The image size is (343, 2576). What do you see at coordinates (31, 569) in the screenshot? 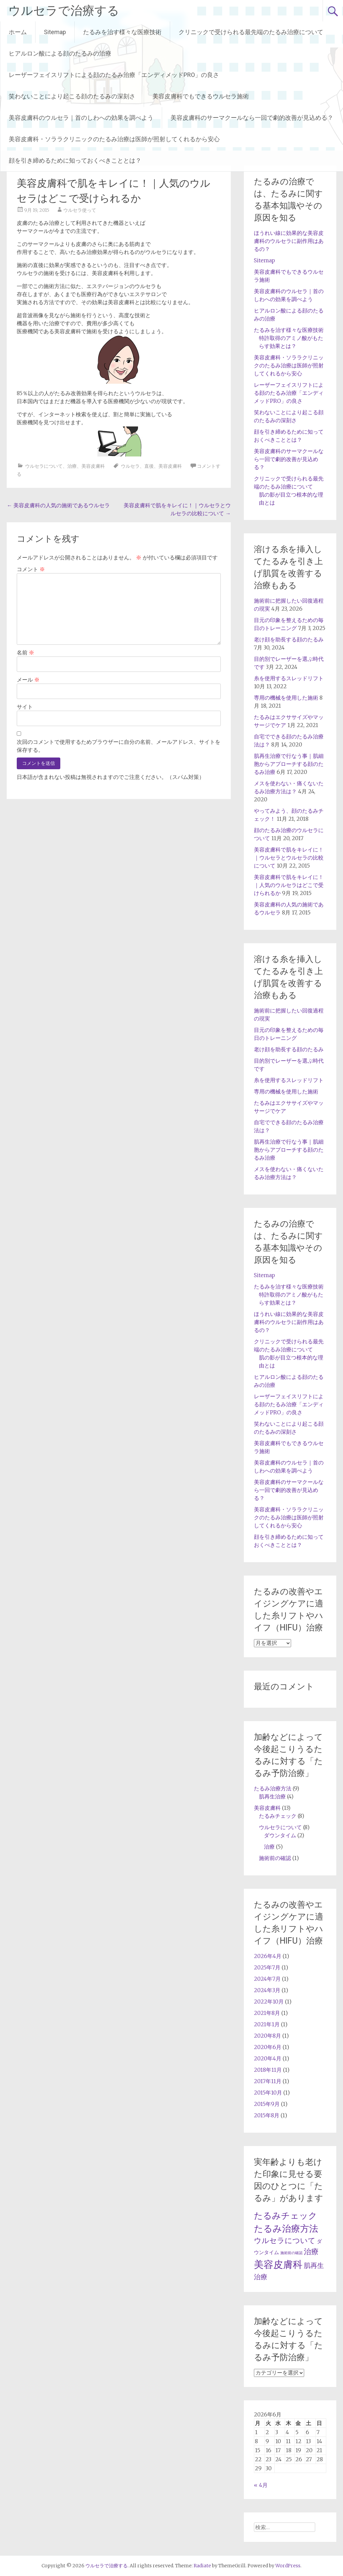
I see `コメント` at bounding box center [31, 569].